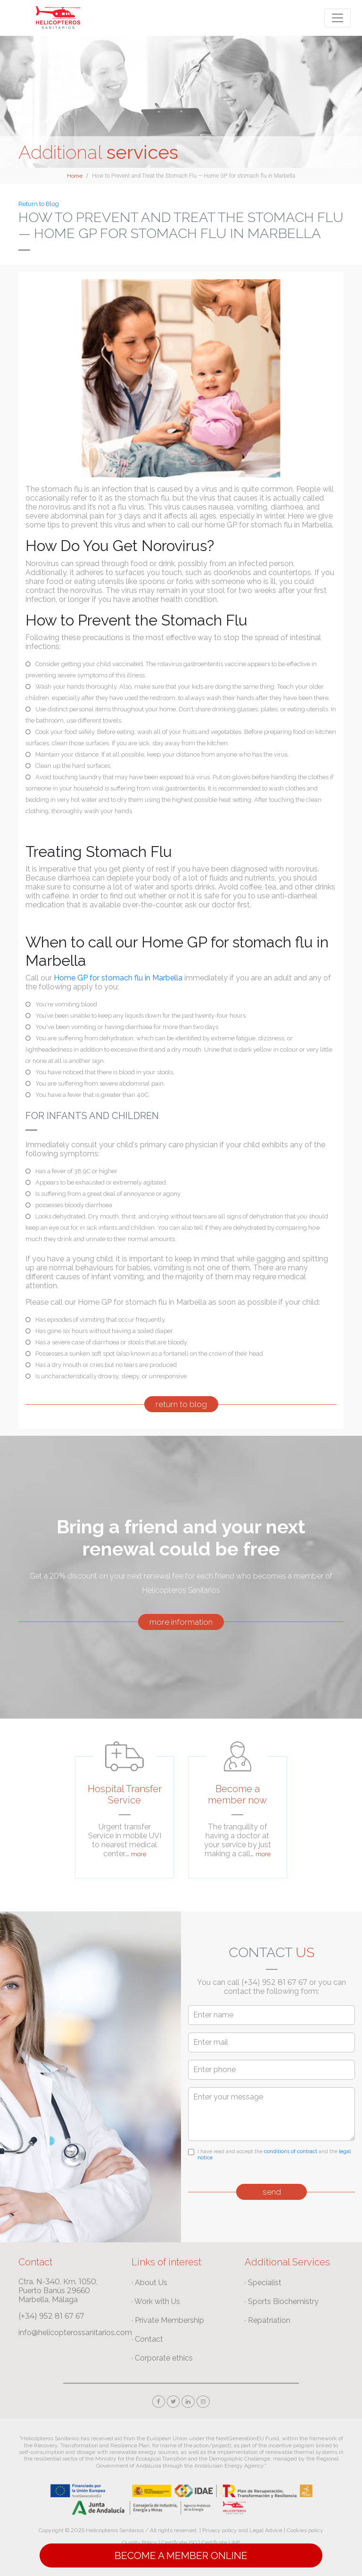  I want to click on return to blog, so click(181, 1404).